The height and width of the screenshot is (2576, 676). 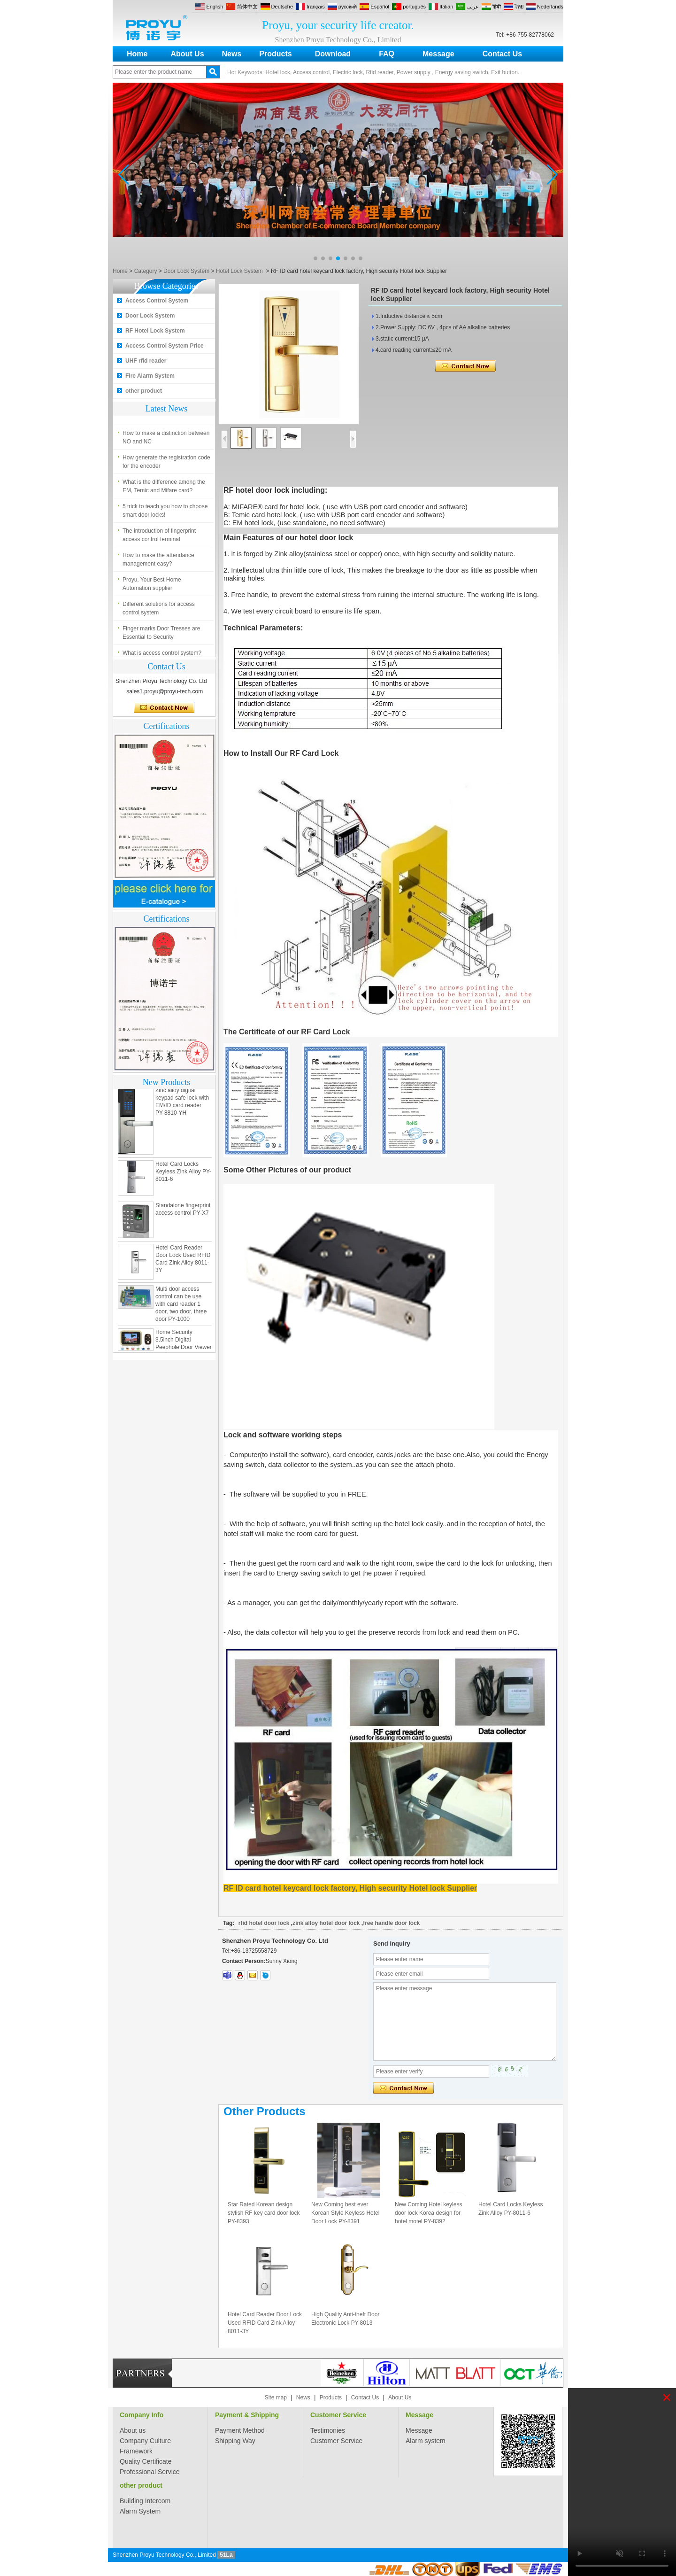 I want to click on Site map, so click(x=276, y=2397).